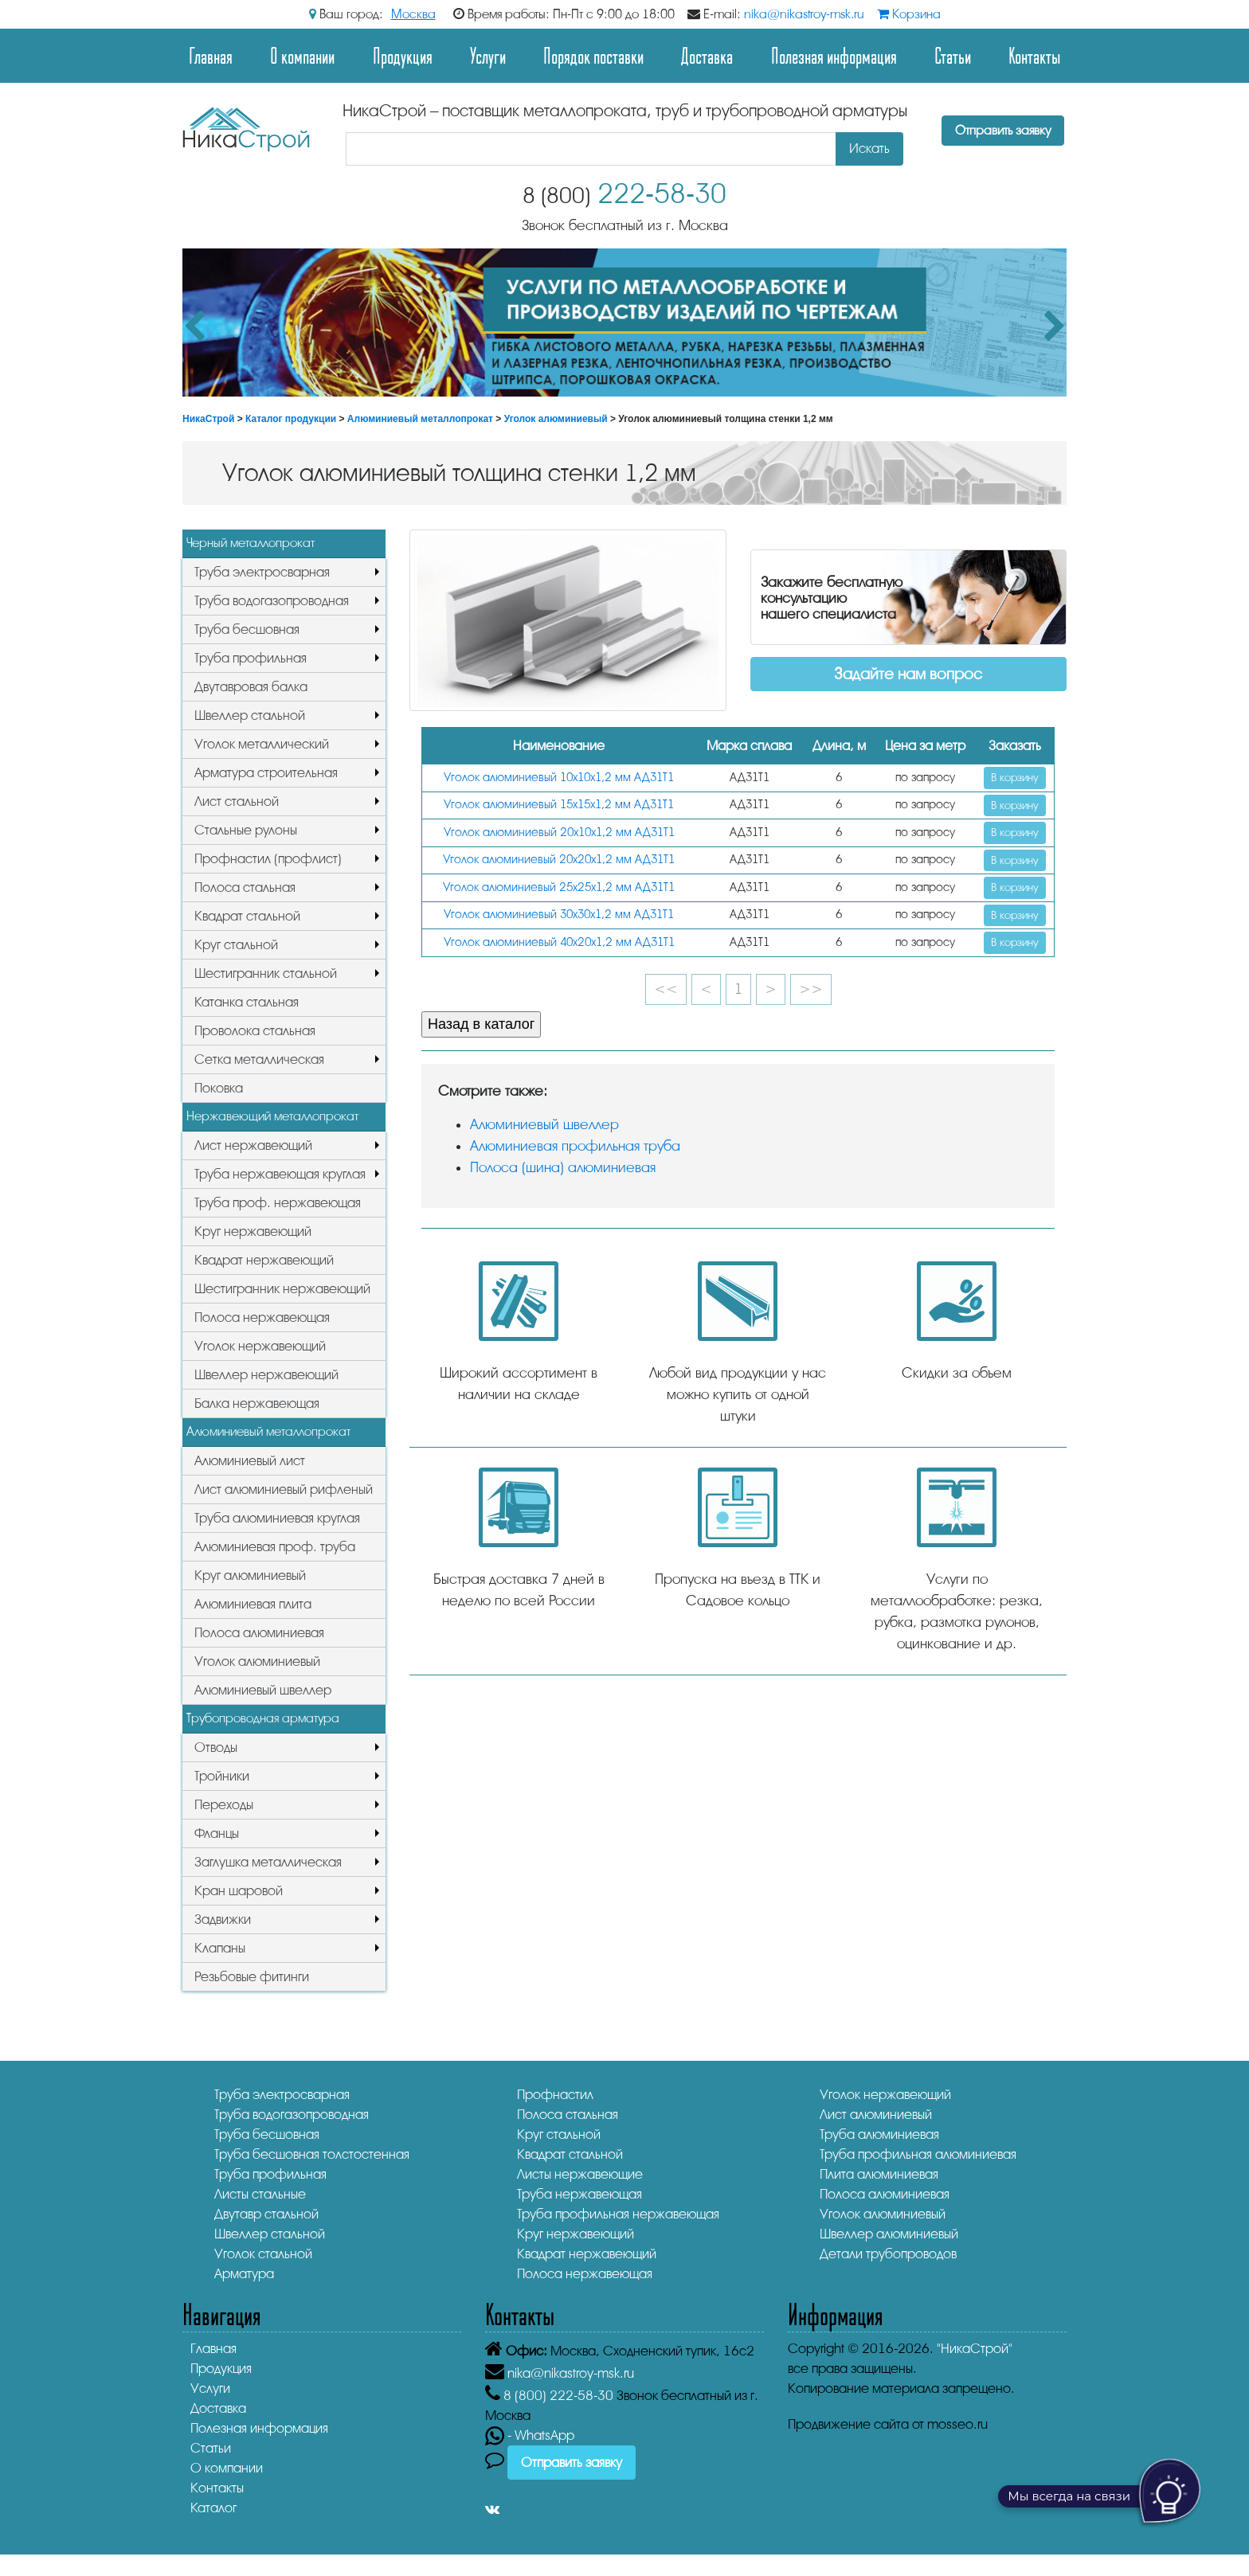 The image size is (1249, 2576). What do you see at coordinates (804, 14) in the screenshot?
I see `nika@nikastroy-msk.ru` at bounding box center [804, 14].